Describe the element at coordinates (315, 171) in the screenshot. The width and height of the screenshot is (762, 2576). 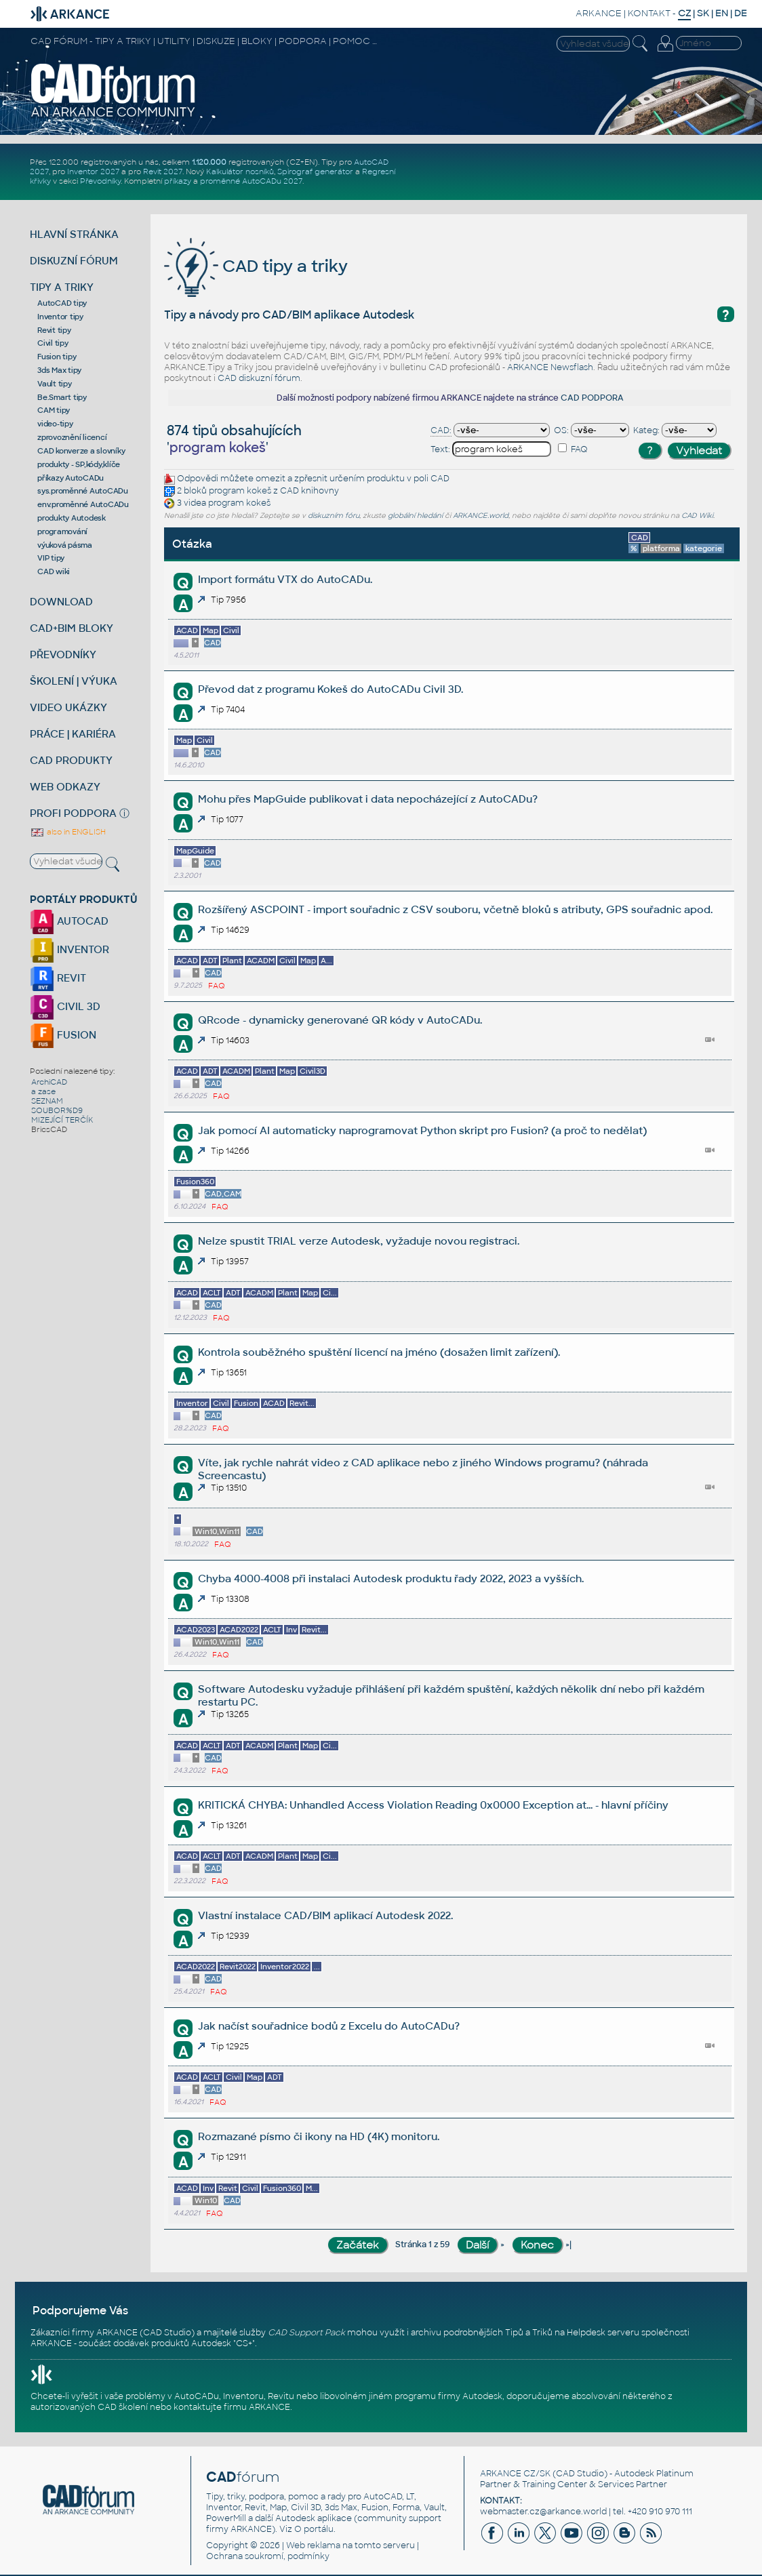
I see `Spirograf generátor` at that location.